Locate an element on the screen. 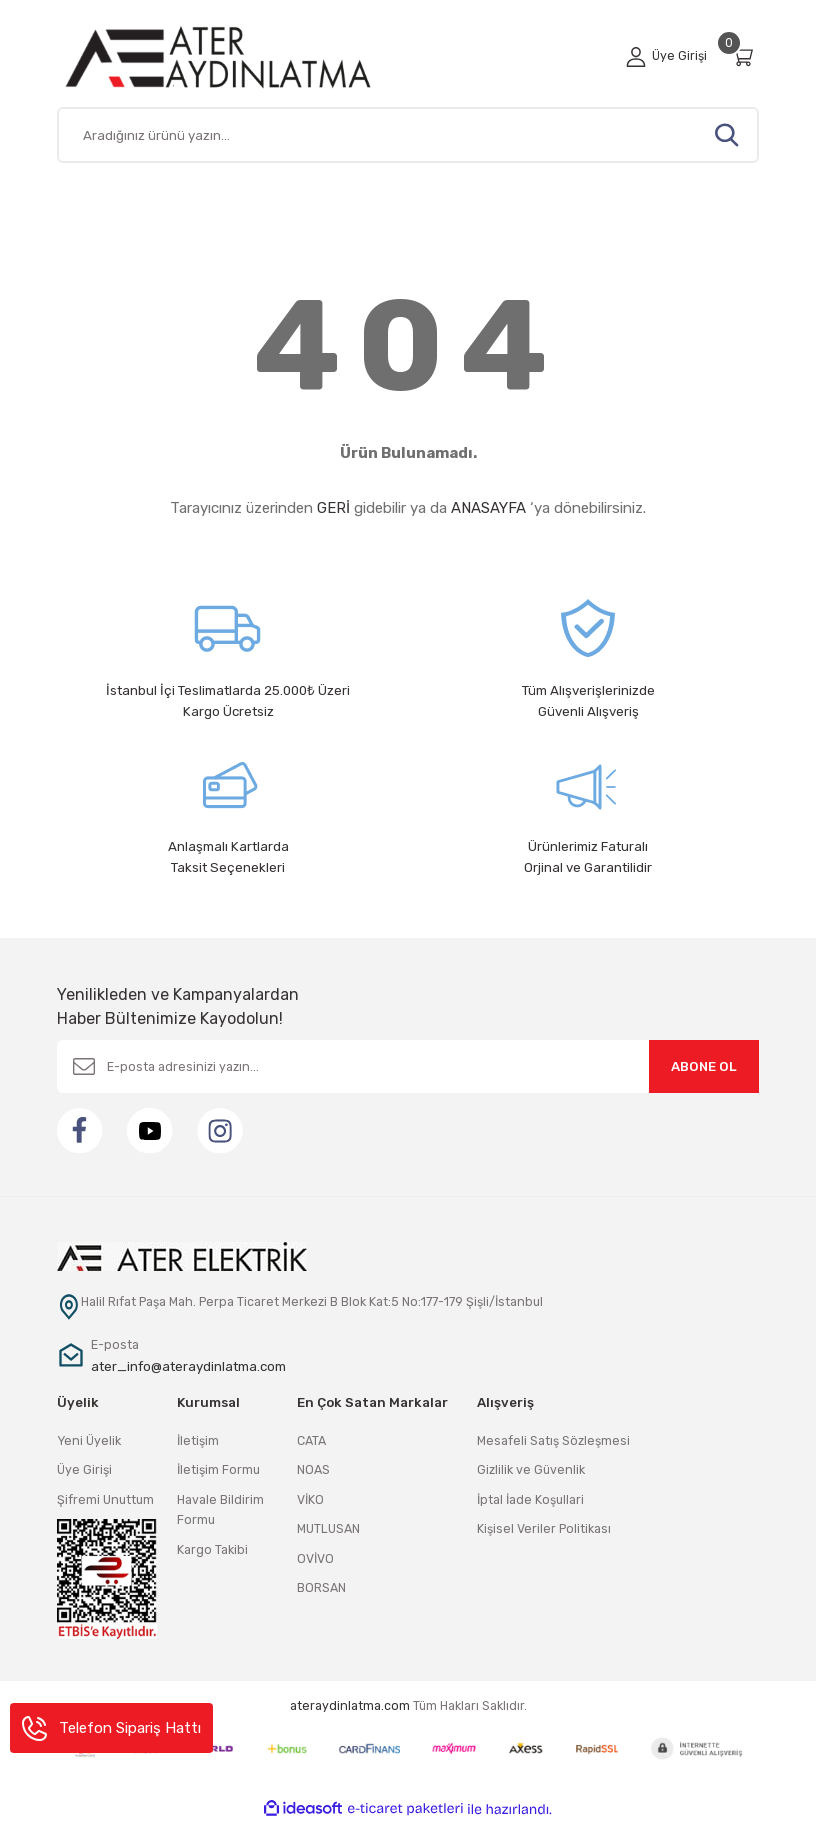 This screenshot has width=816, height=1823. Yeni Üyelik is located at coordinates (89, 1440).